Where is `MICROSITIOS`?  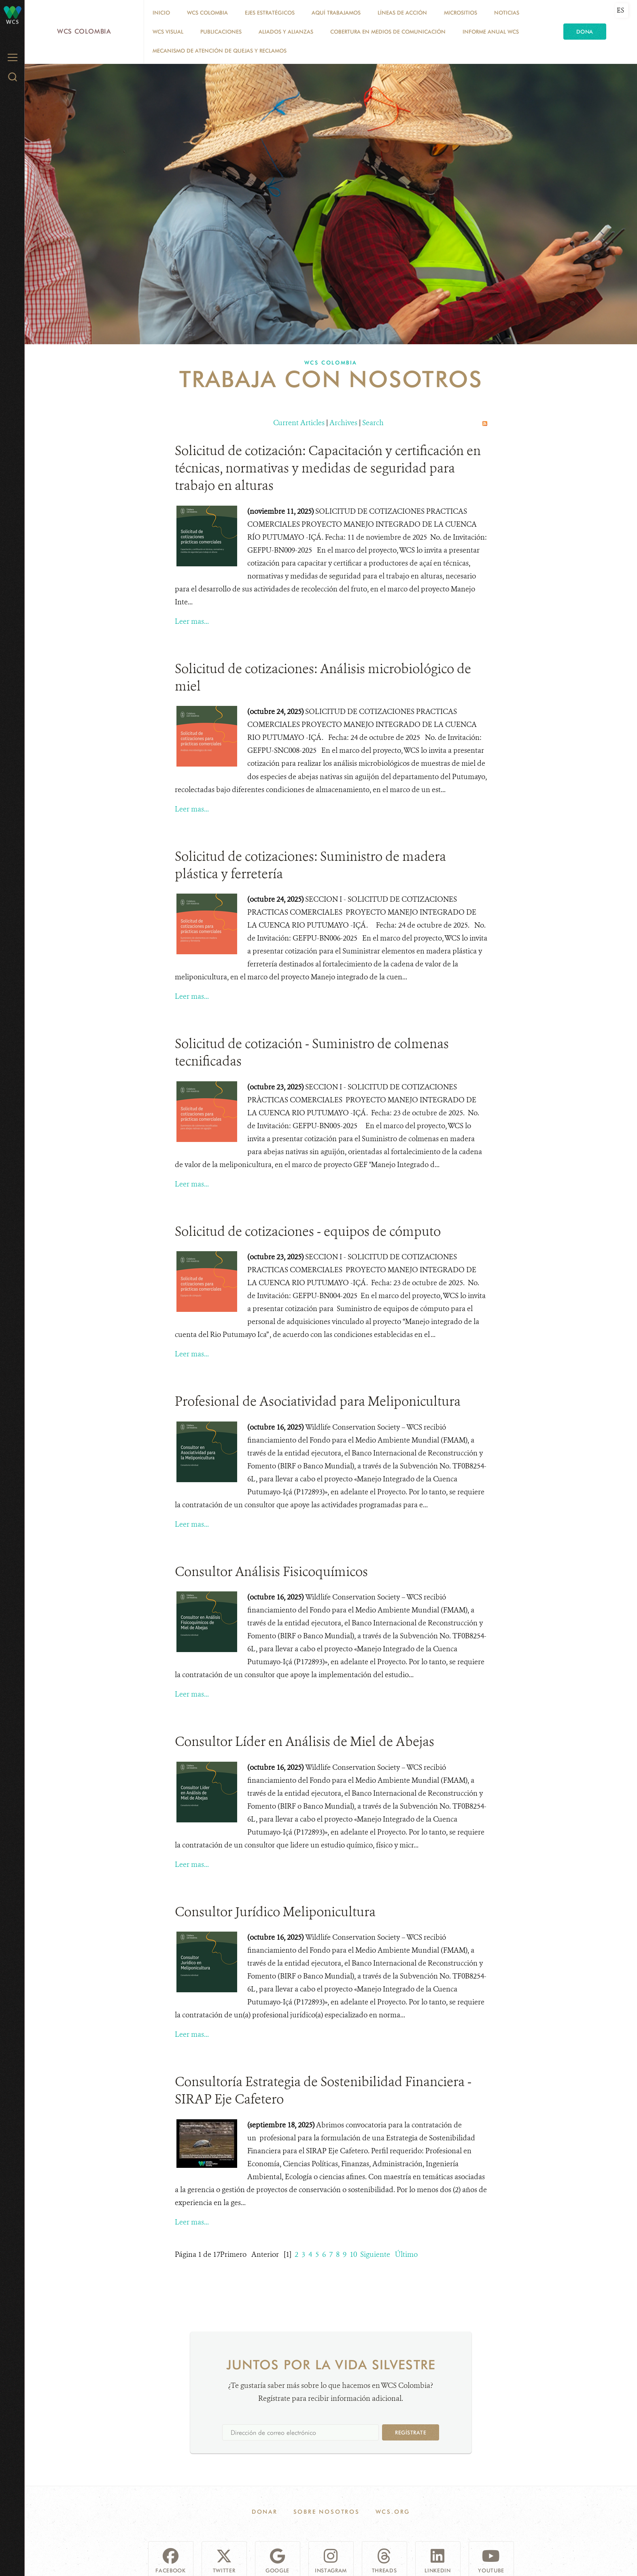 MICROSITIOS is located at coordinates (460, 12).